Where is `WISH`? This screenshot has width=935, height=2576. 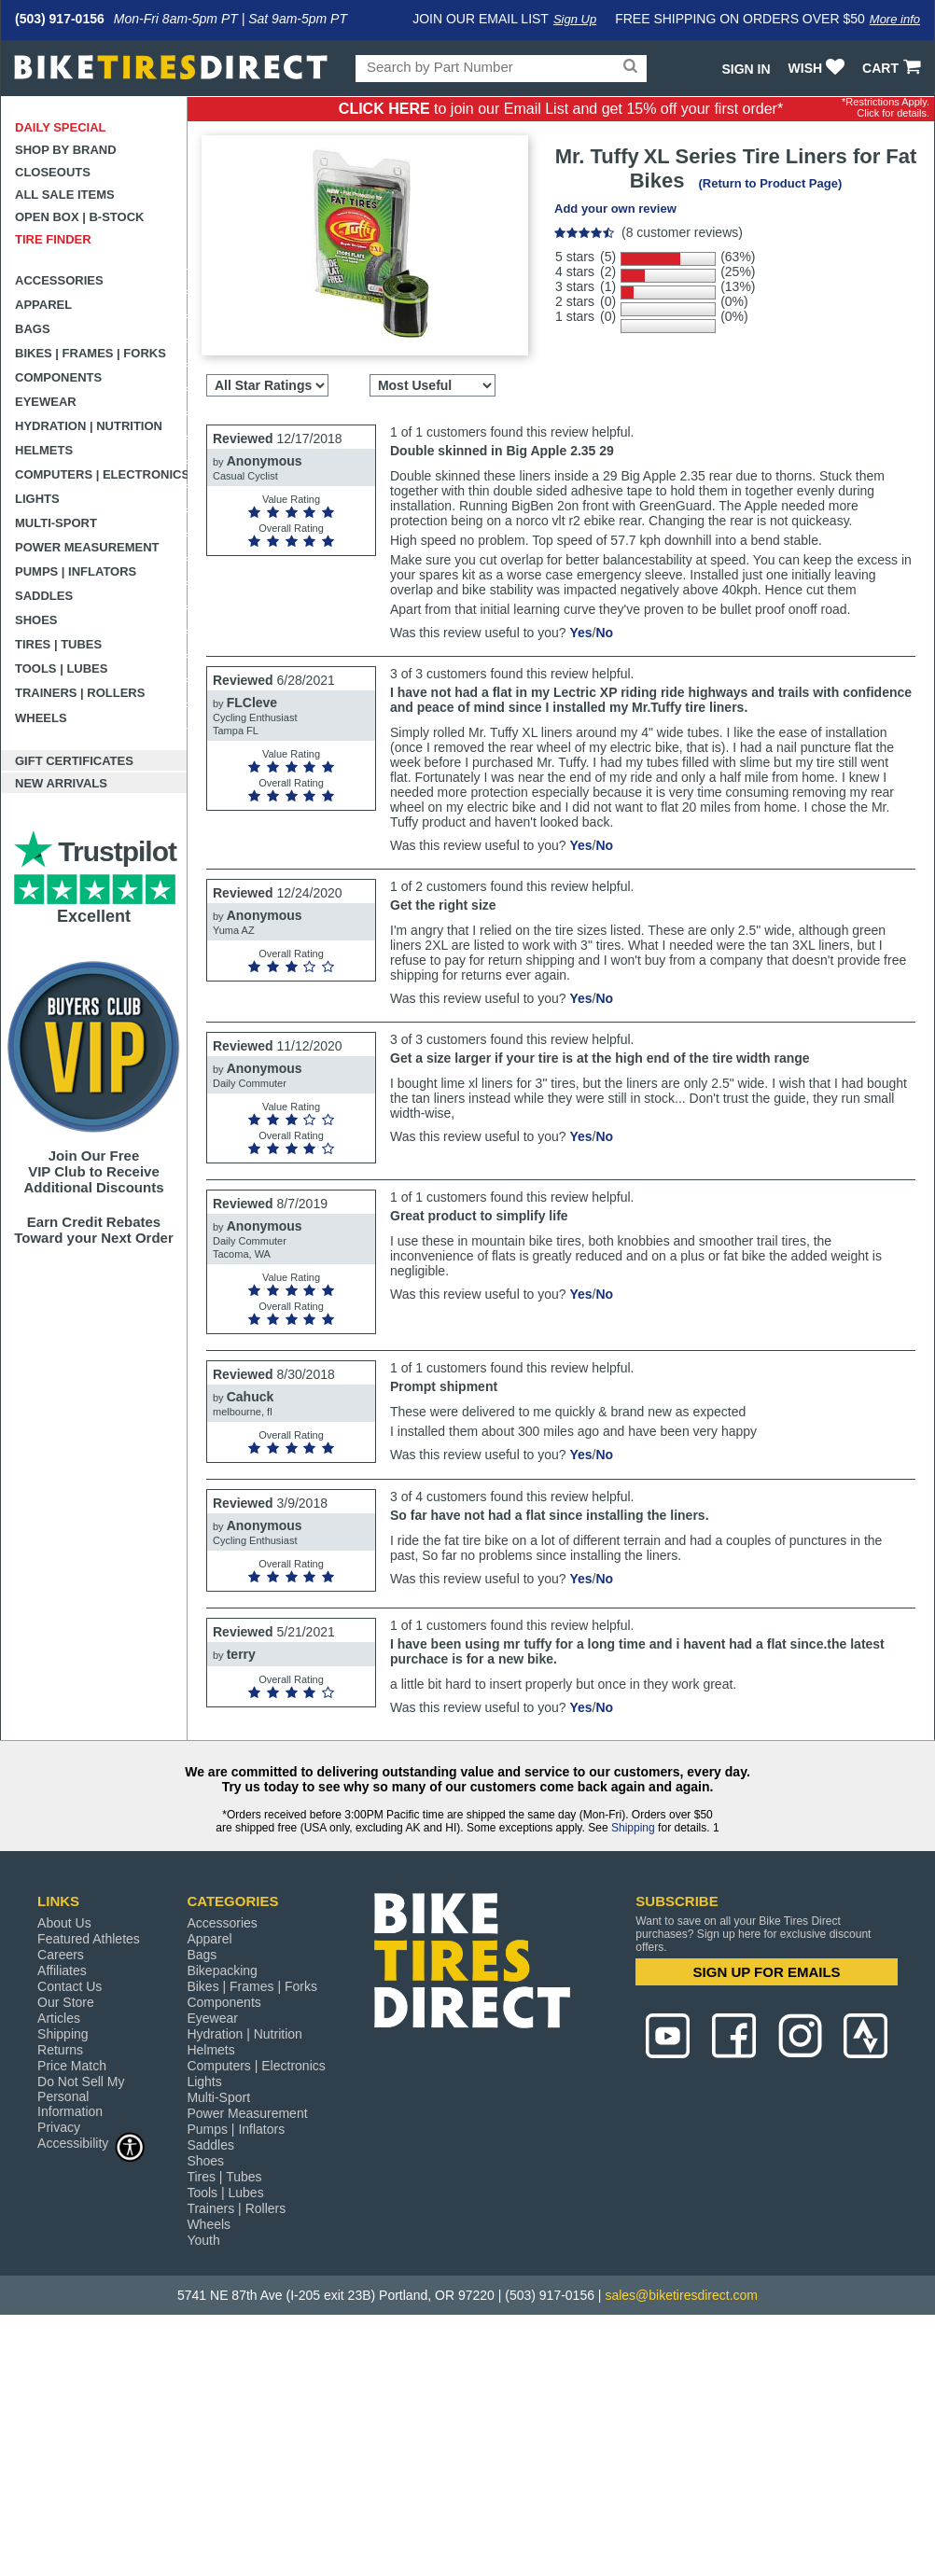
WISH is located at coordinates (818, 68).